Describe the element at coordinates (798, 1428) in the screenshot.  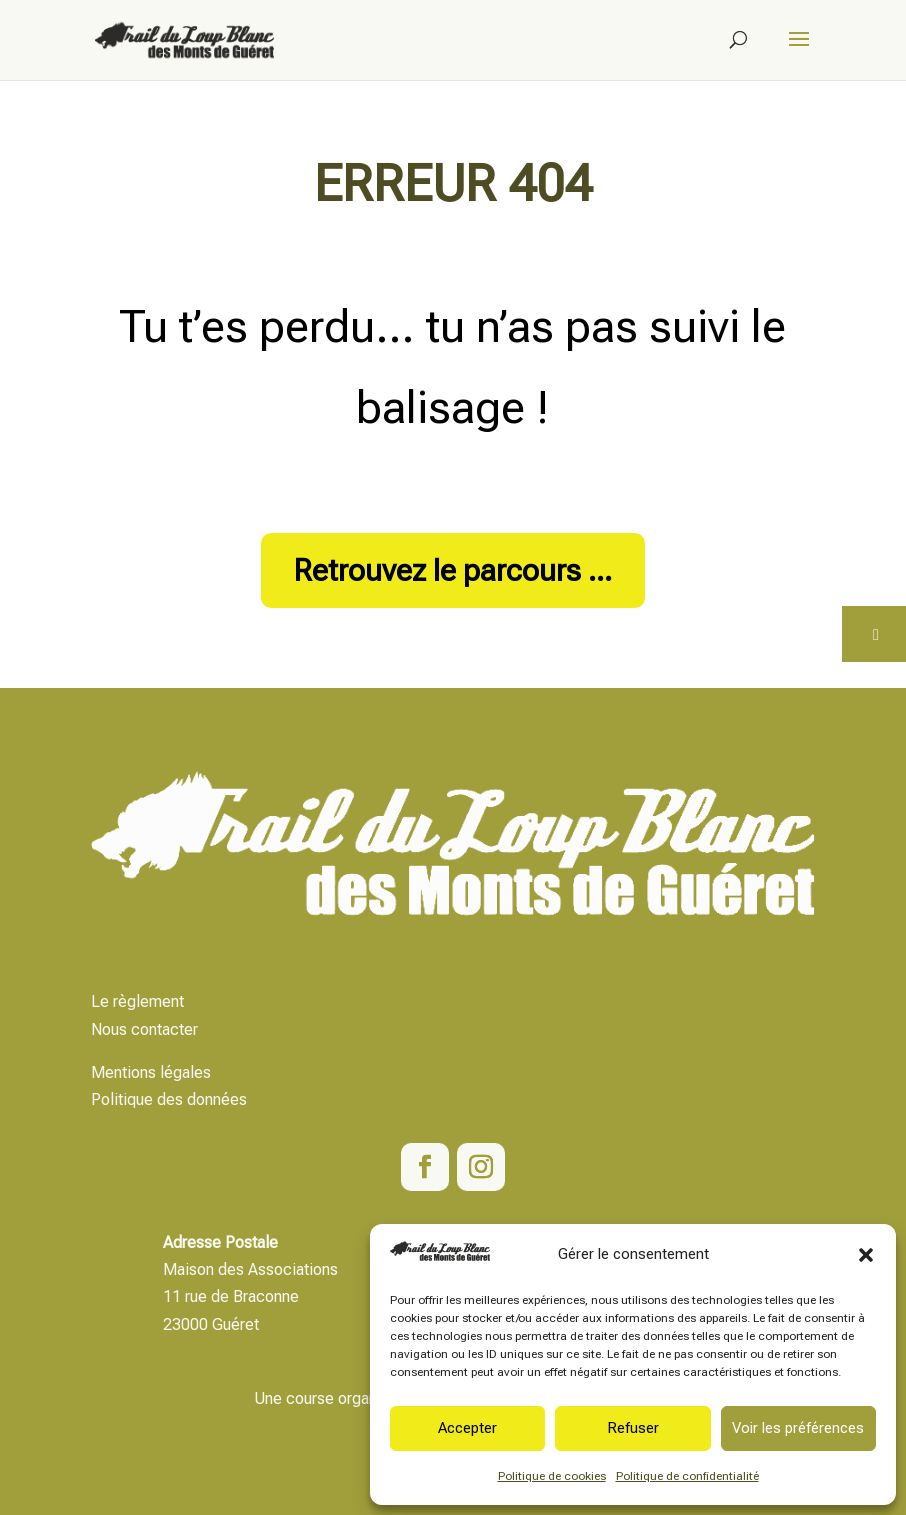
I see `Voir les préférences` at that location.